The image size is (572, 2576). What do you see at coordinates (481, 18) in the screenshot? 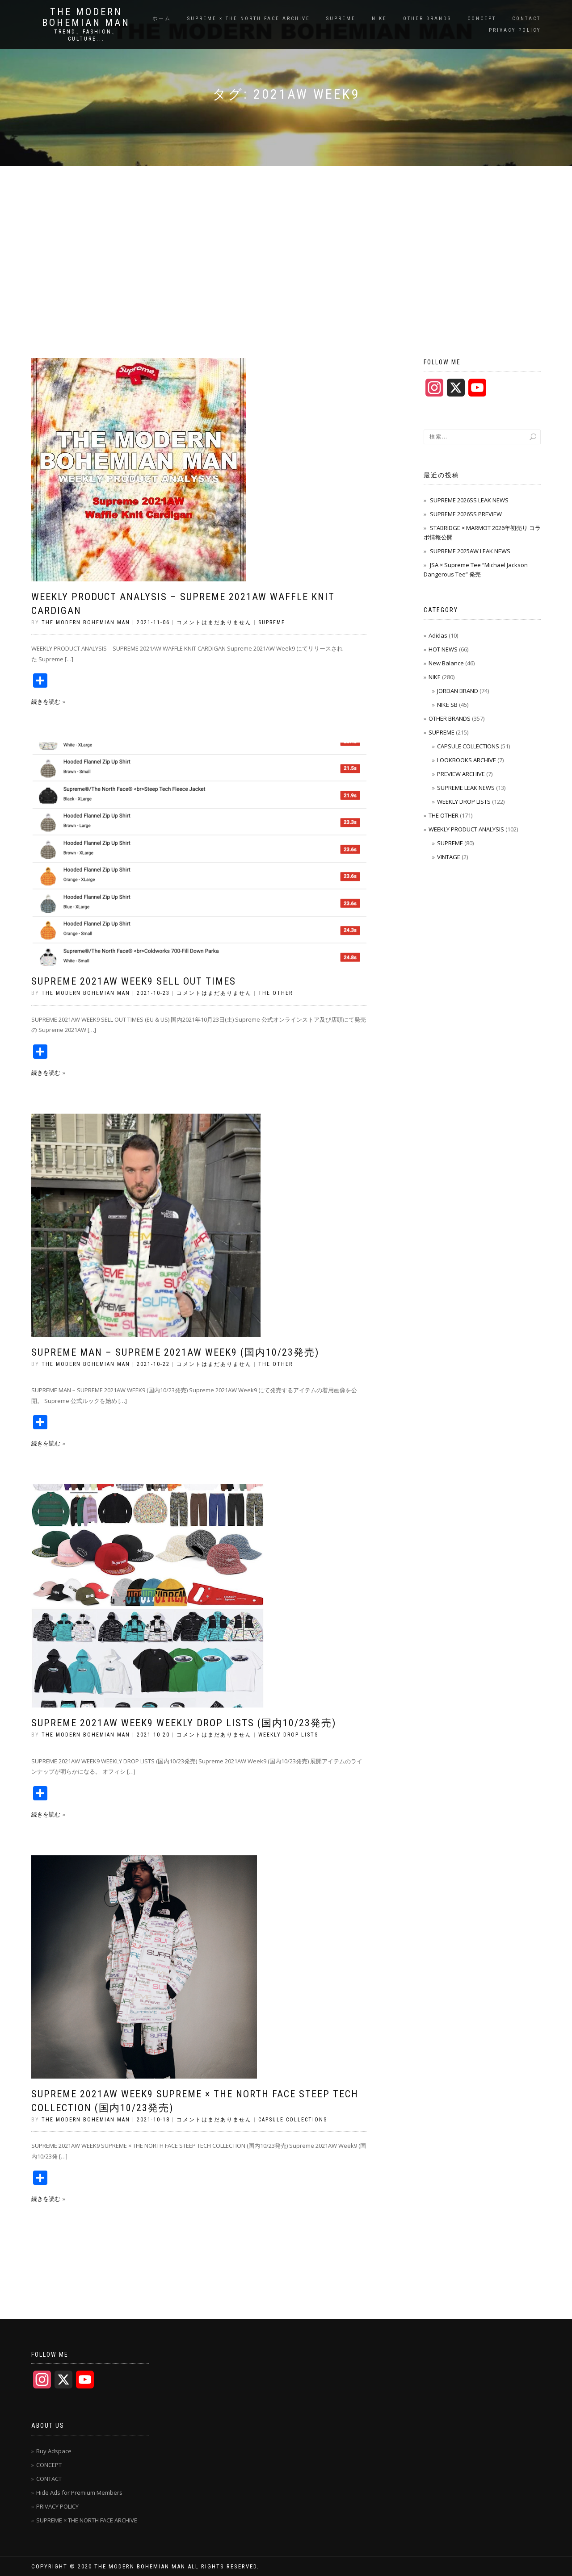
I see `CONCEPT` at bounding box center [481, 18].